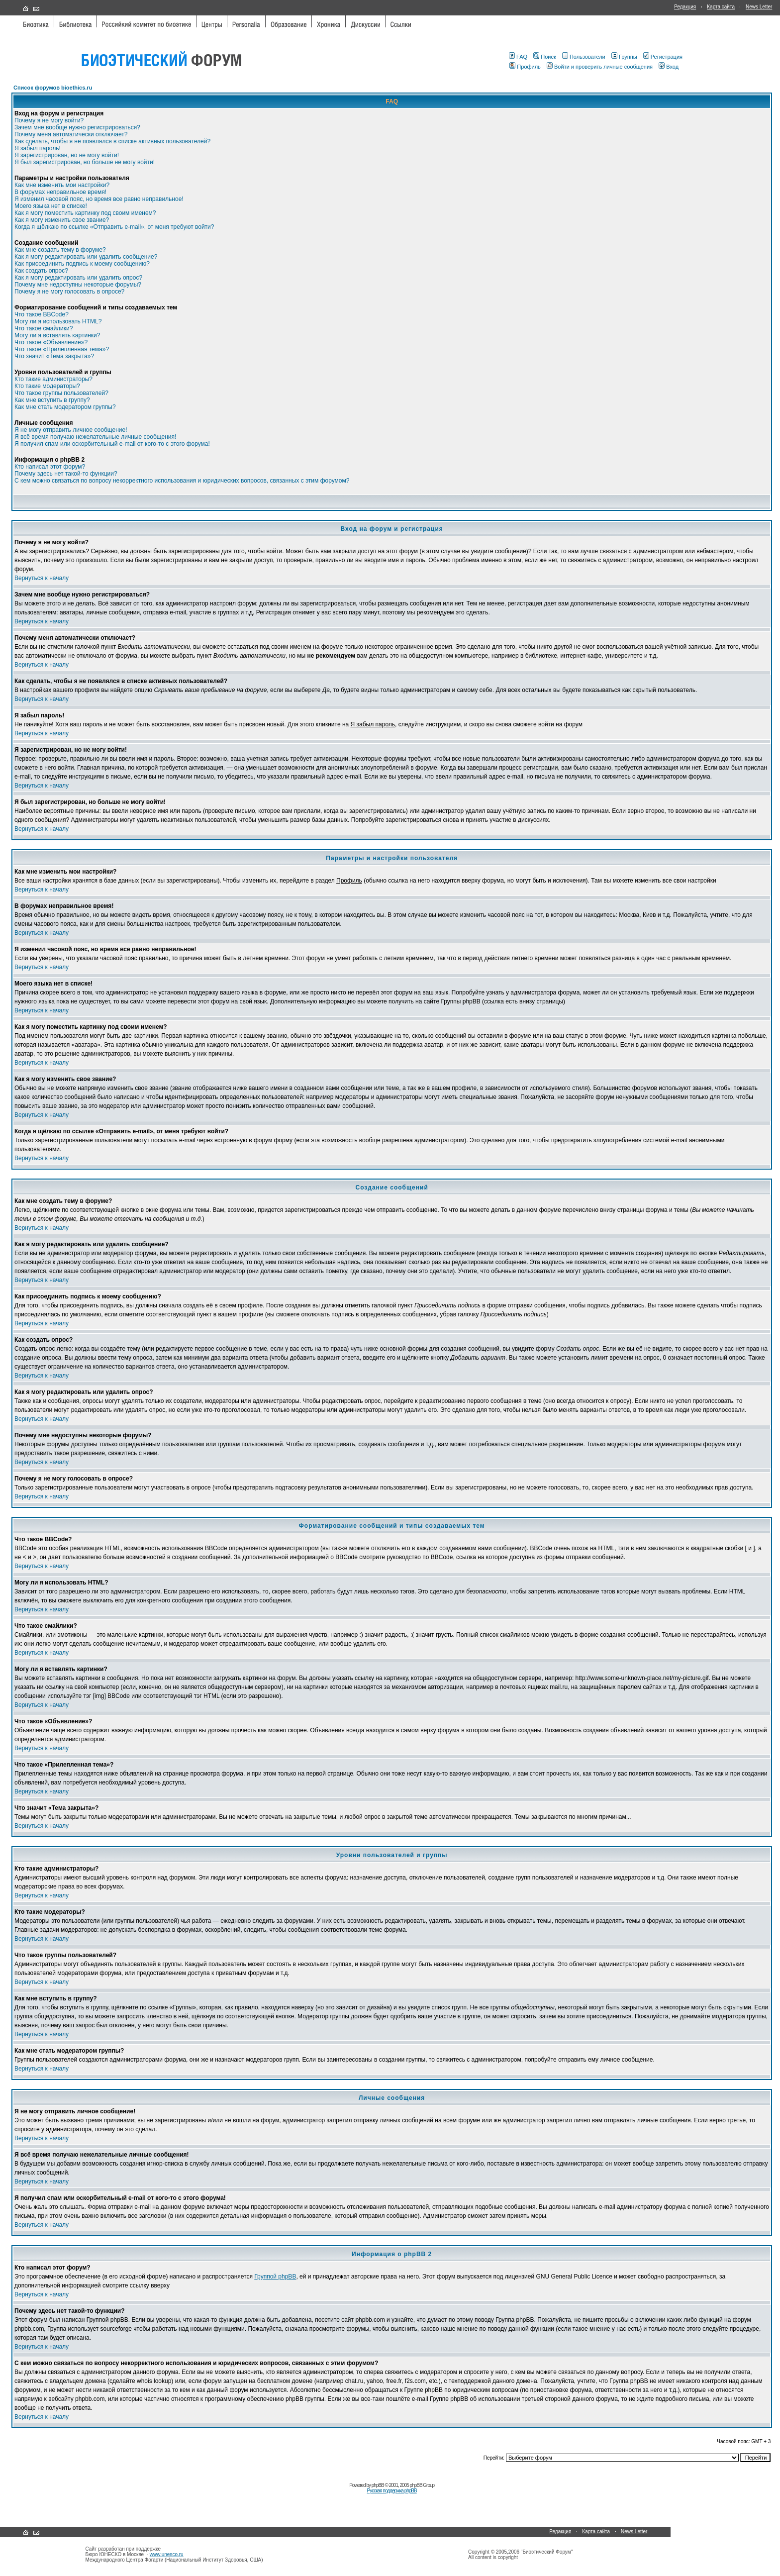 Image resolution: width=780 pixels, height=2576 pixels. I want to click on Когда я щёлкаю по ссылке «Отправить e-mail», от меня требуют войти?, so click(114, 226).